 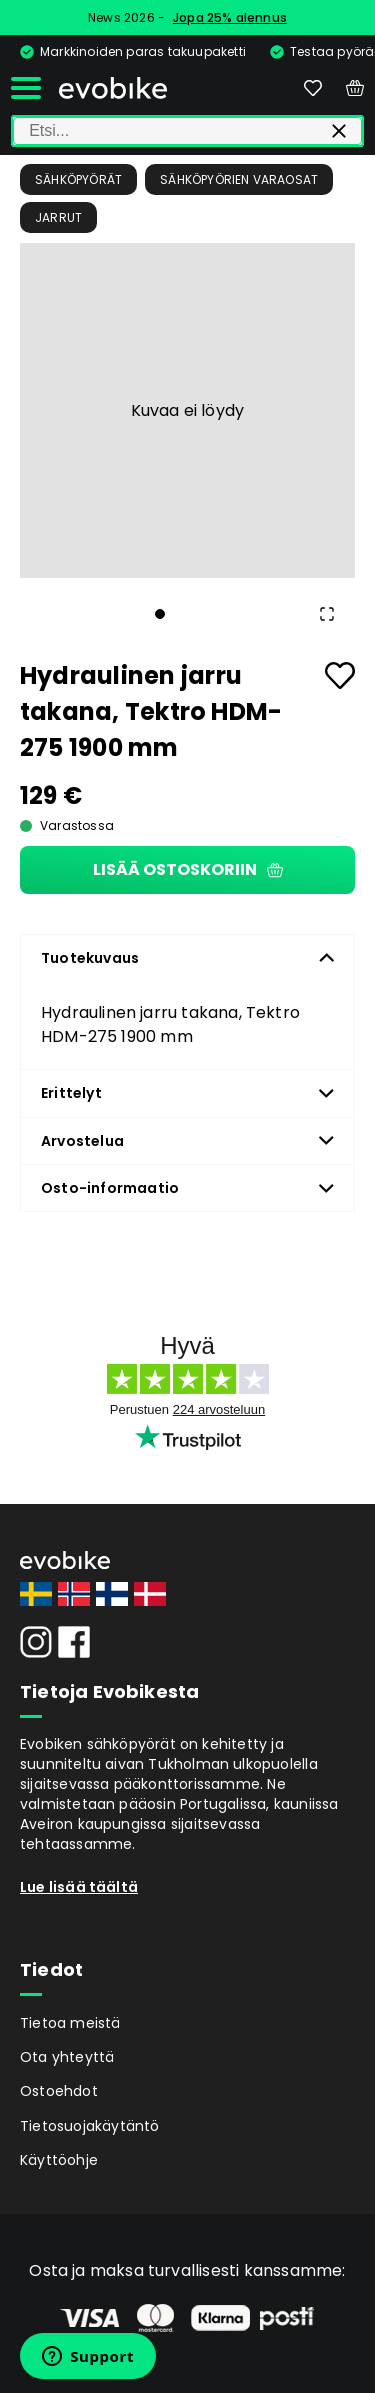 What do you see at coordinates (90, 2126) in the screenshot?
I see `Tietosuojakäytäntö` at bounding box center [90, 2126].